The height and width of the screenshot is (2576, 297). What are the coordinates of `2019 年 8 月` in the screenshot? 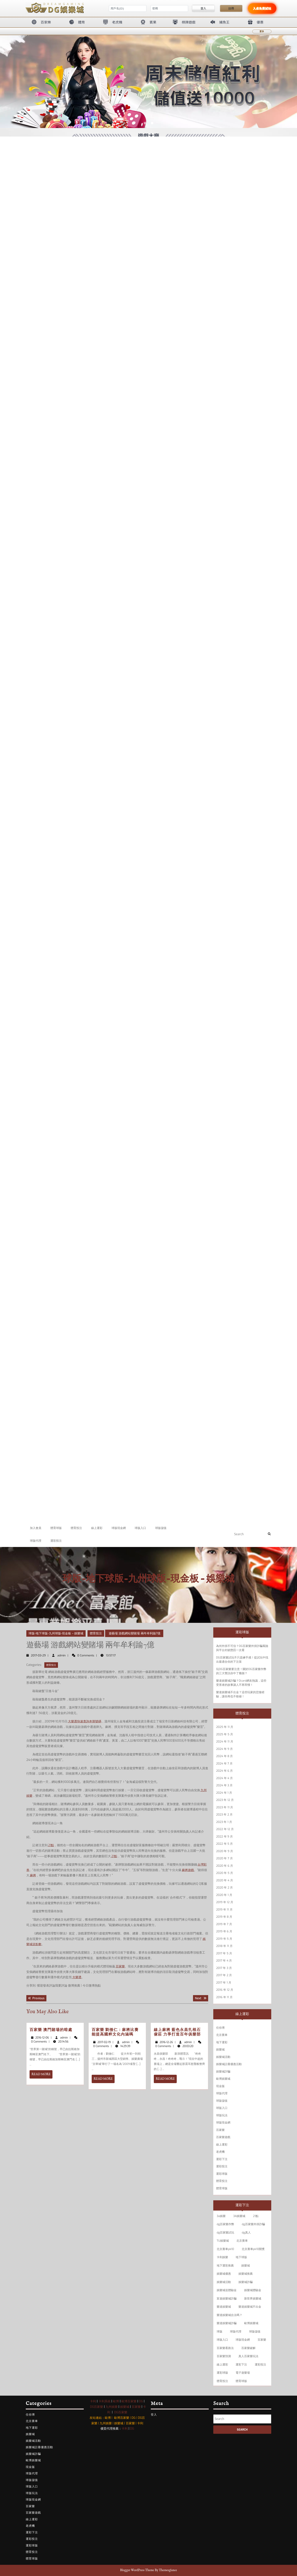 It's located at (224, 1917).